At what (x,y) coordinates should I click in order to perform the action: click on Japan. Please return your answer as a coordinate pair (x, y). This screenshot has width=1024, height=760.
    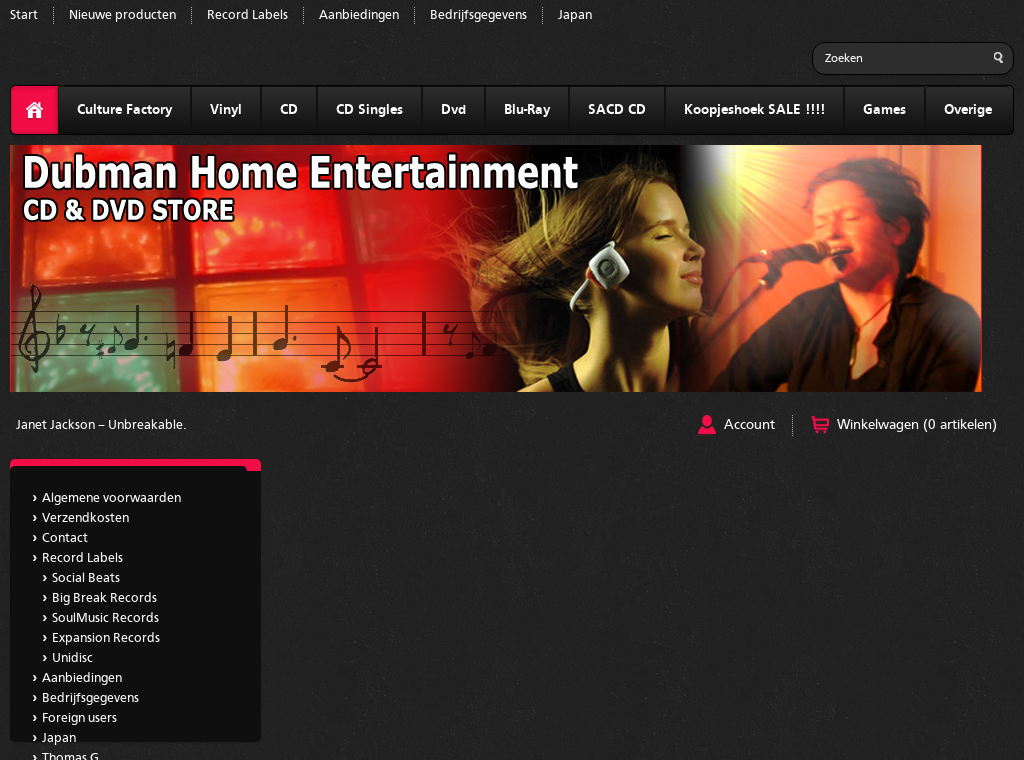
    Looking at the image, I should click on (575, 15).